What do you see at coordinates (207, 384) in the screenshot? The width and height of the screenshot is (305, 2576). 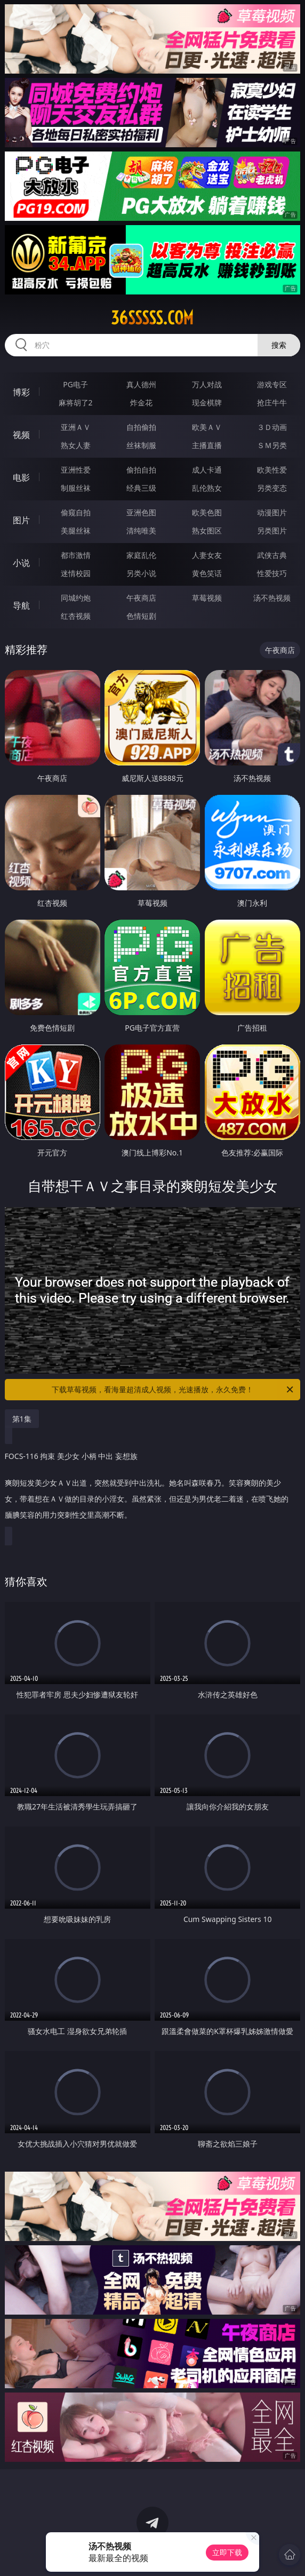 I see `万人对战` at bounding box center [207, 384].